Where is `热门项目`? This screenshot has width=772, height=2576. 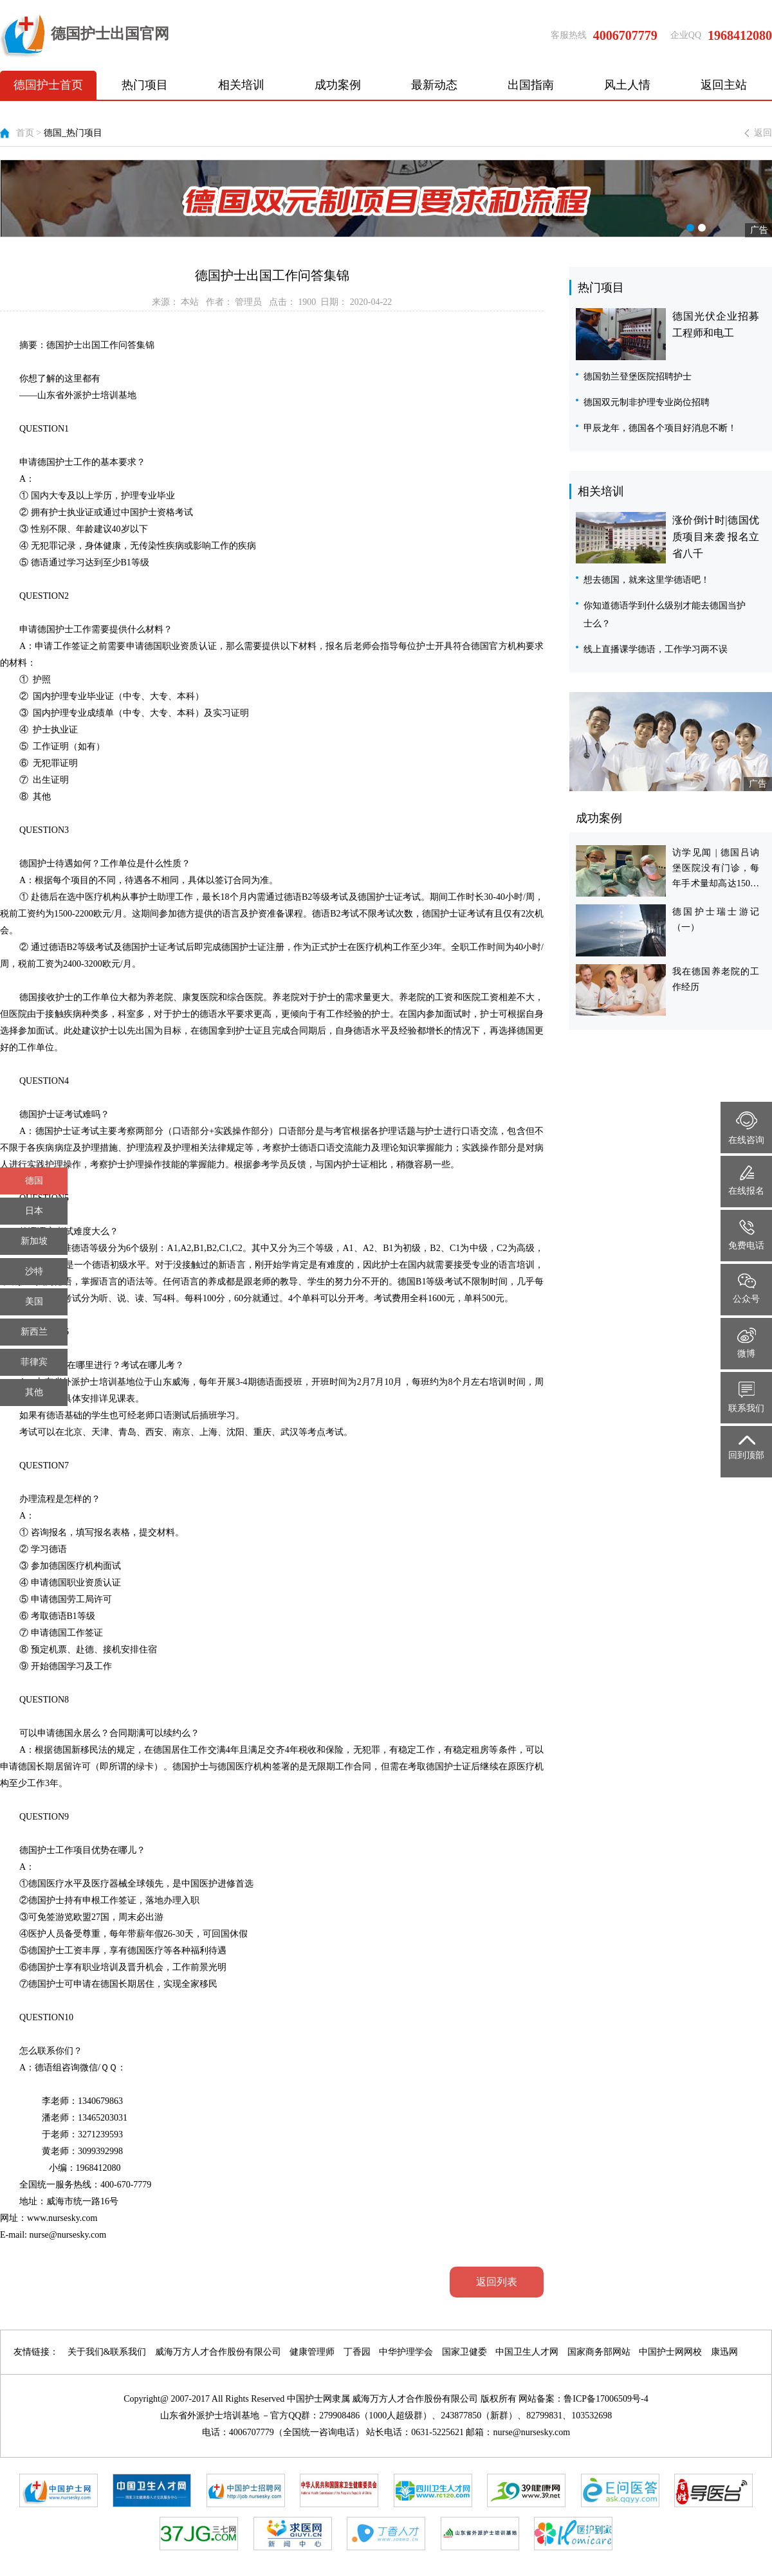
热门项目 is located at coordinates (145, 84).